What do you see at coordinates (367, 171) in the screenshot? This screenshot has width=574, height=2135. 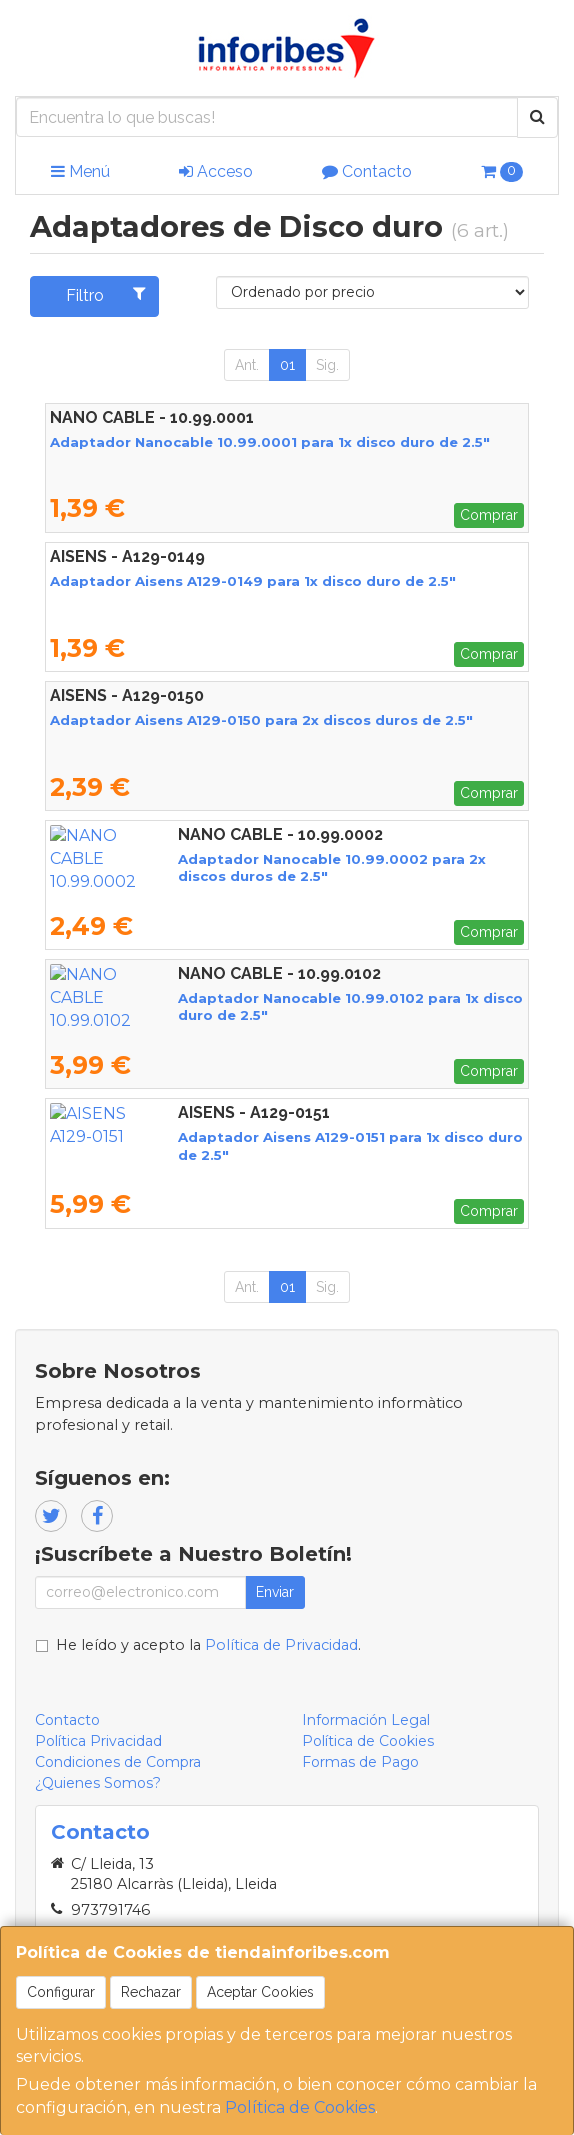 I see `Contacto` at bounding box center [367, 171].